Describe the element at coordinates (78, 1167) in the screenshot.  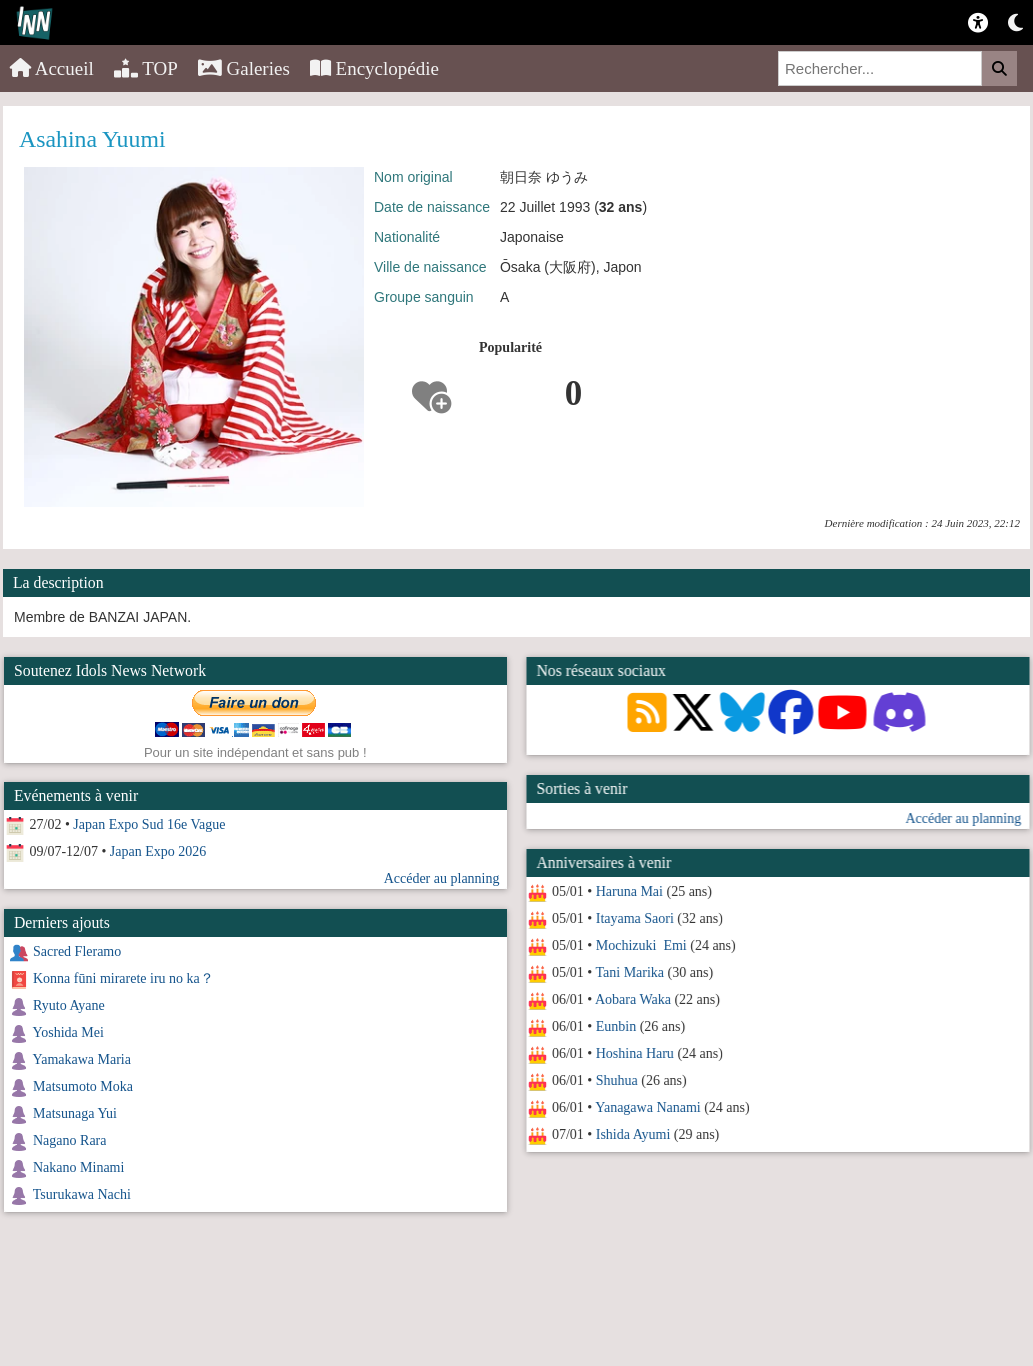
I see `Nakano Minami` at that location.